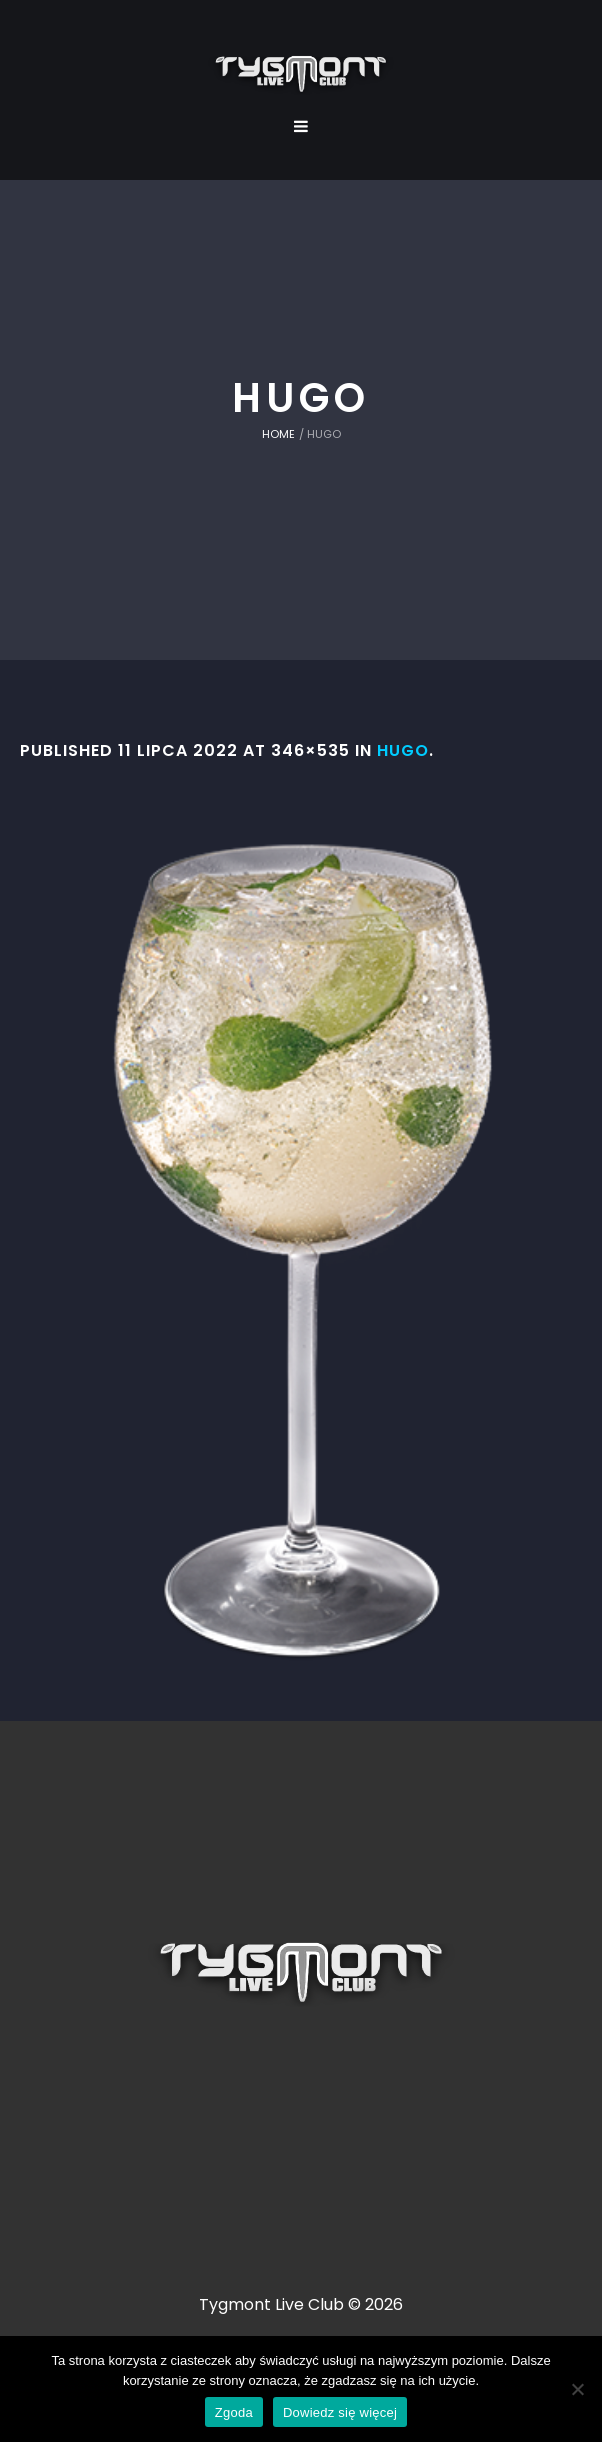 Image resolution: width=602 pixels, height=2442 pixels. What do you see at coordinates (340, 2412) in the screenshot?
I see `Dowiedz się więcej` at bounding box center [340, 2412].